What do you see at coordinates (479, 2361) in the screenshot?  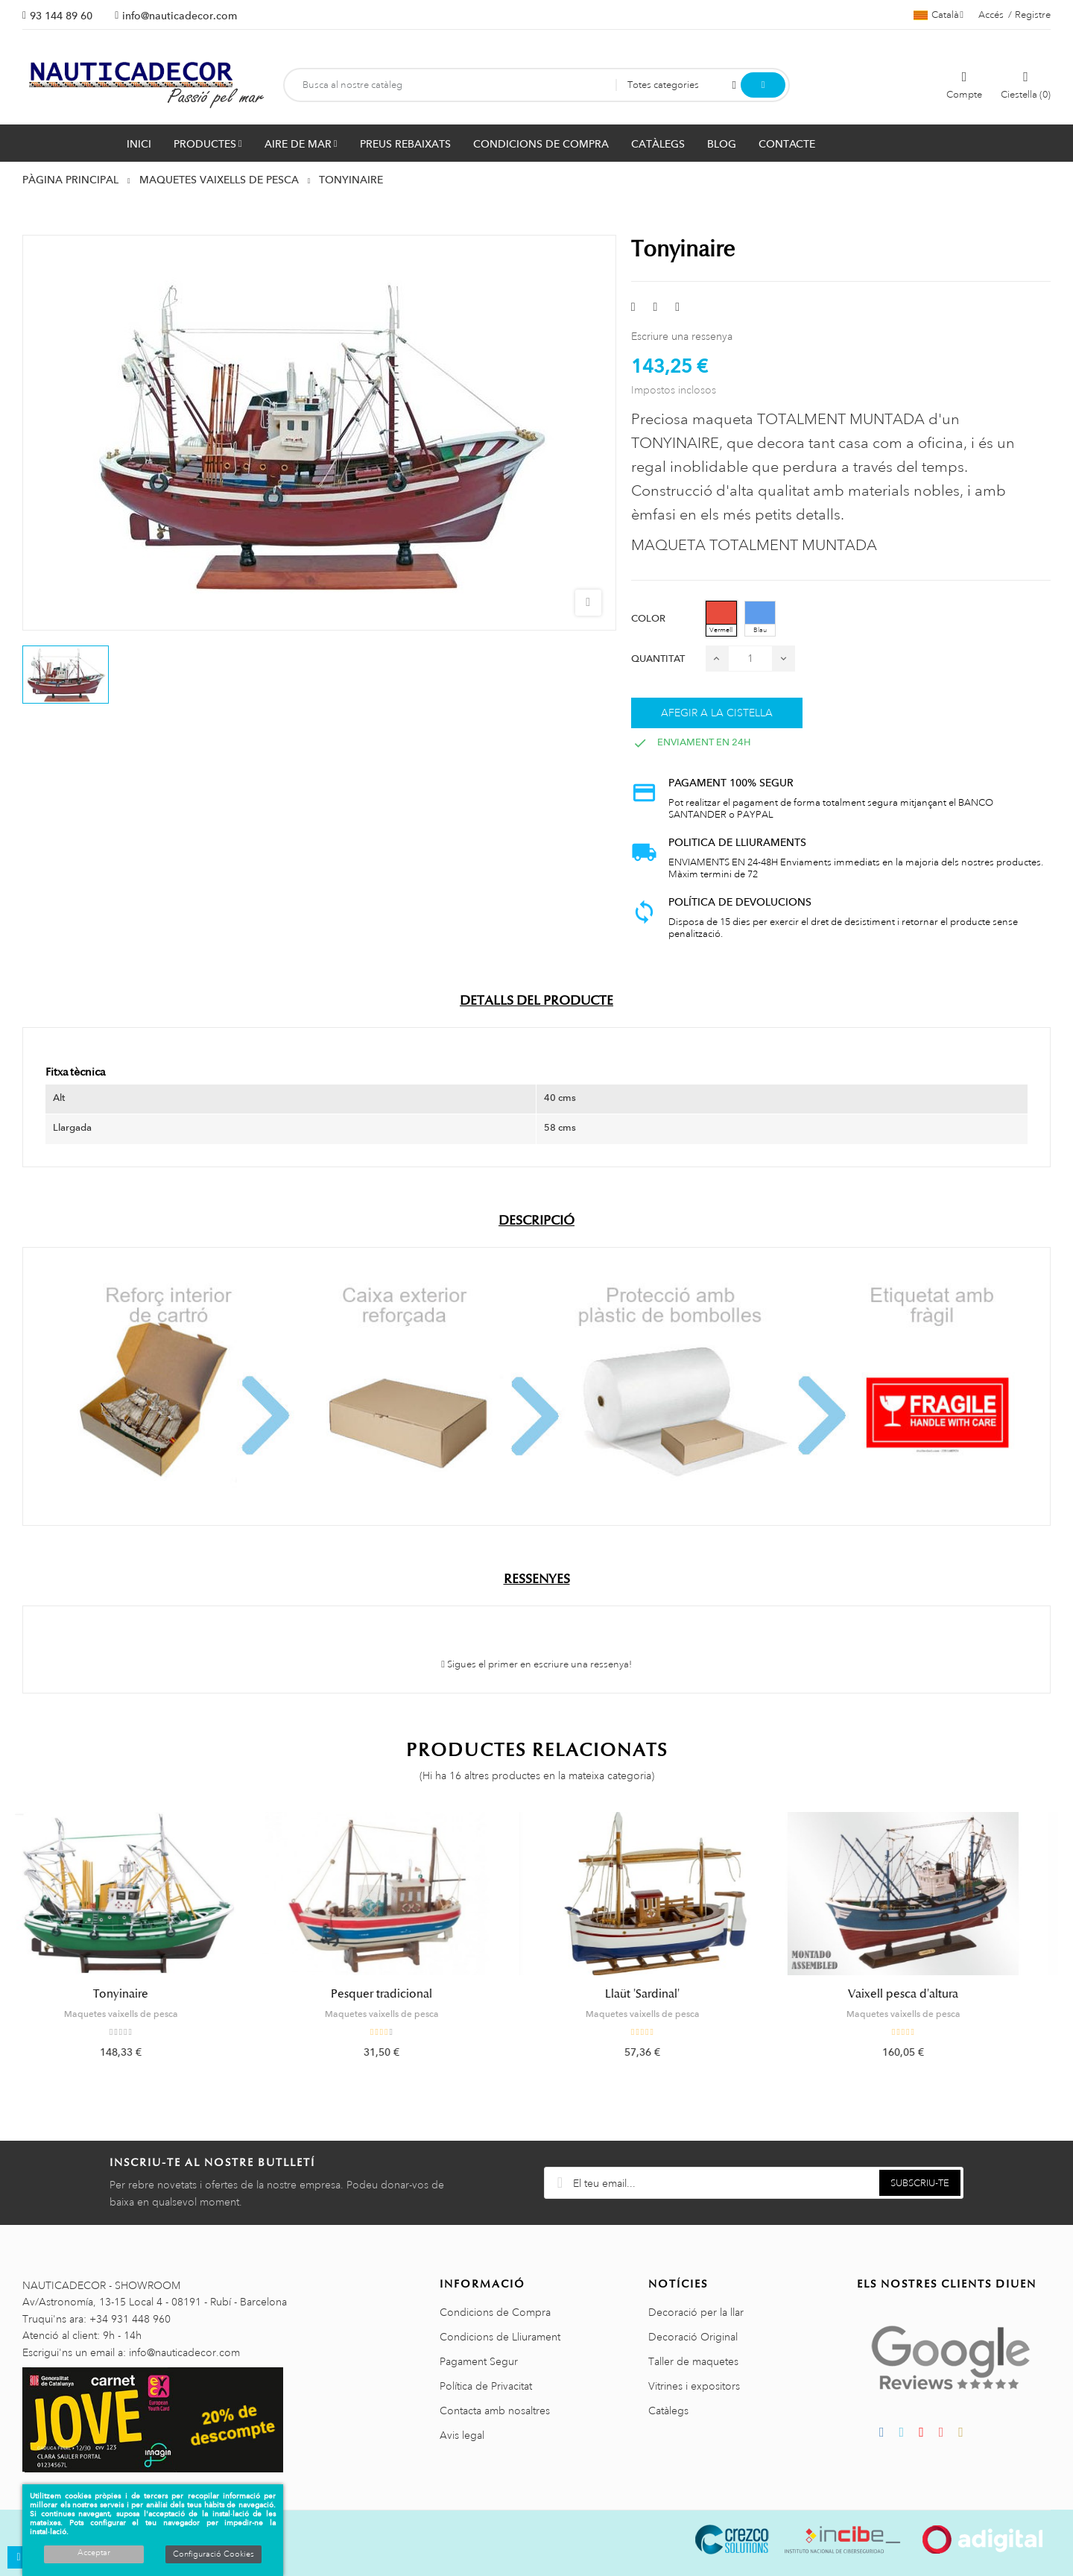 I see `Pagament Segur` at bounding box center [479, 2361].